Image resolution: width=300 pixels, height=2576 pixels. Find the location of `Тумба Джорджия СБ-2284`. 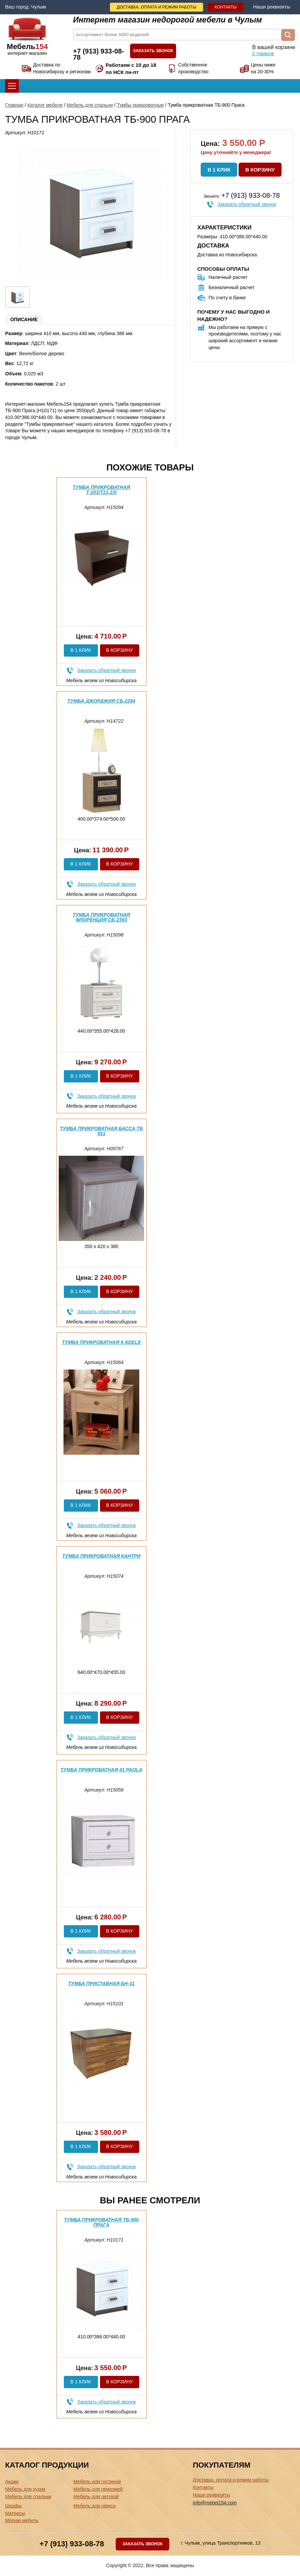

Тумба Джорджия СБ-2284 is located at coordinates (101, 701).